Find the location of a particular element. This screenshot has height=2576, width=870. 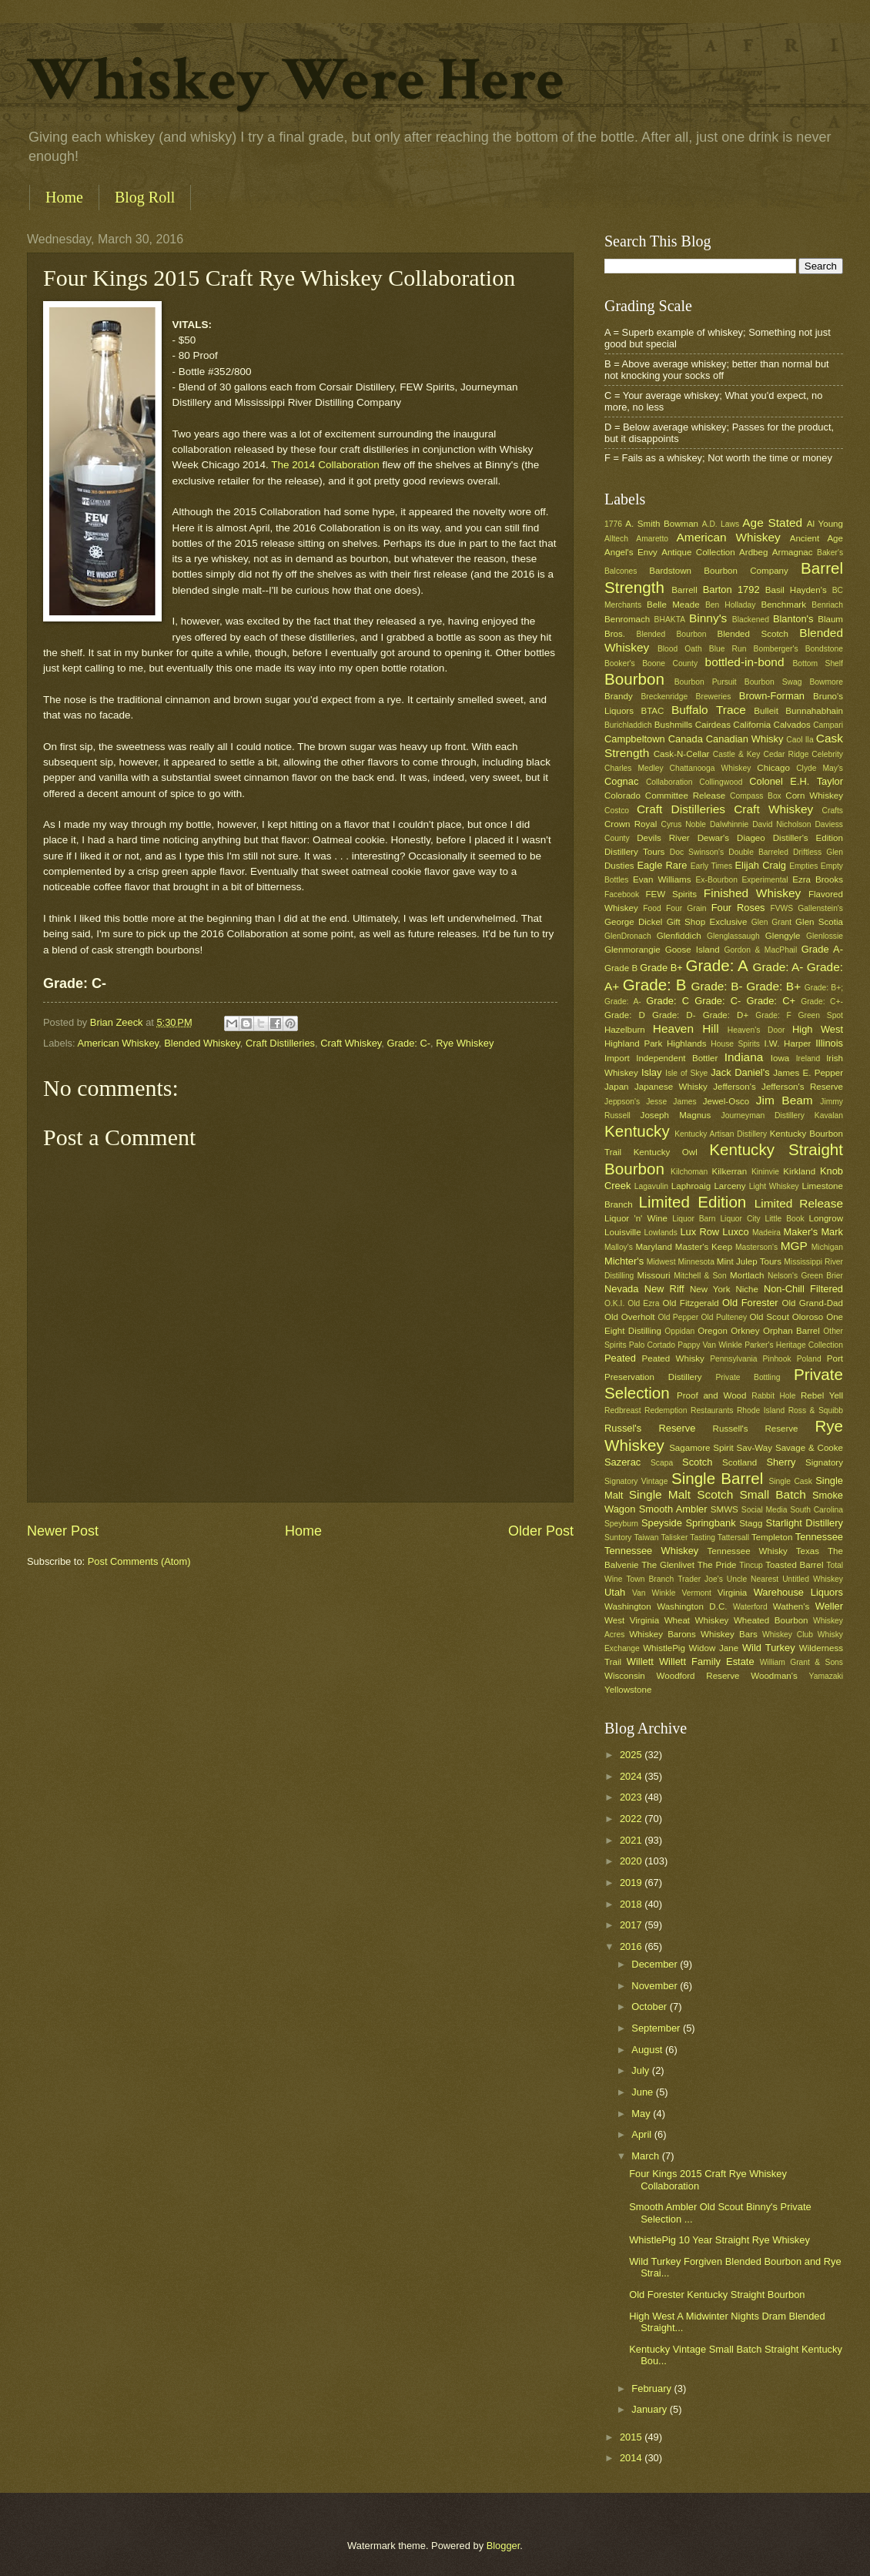

Gordon & MacPhail is located at coordinates (761, 950).